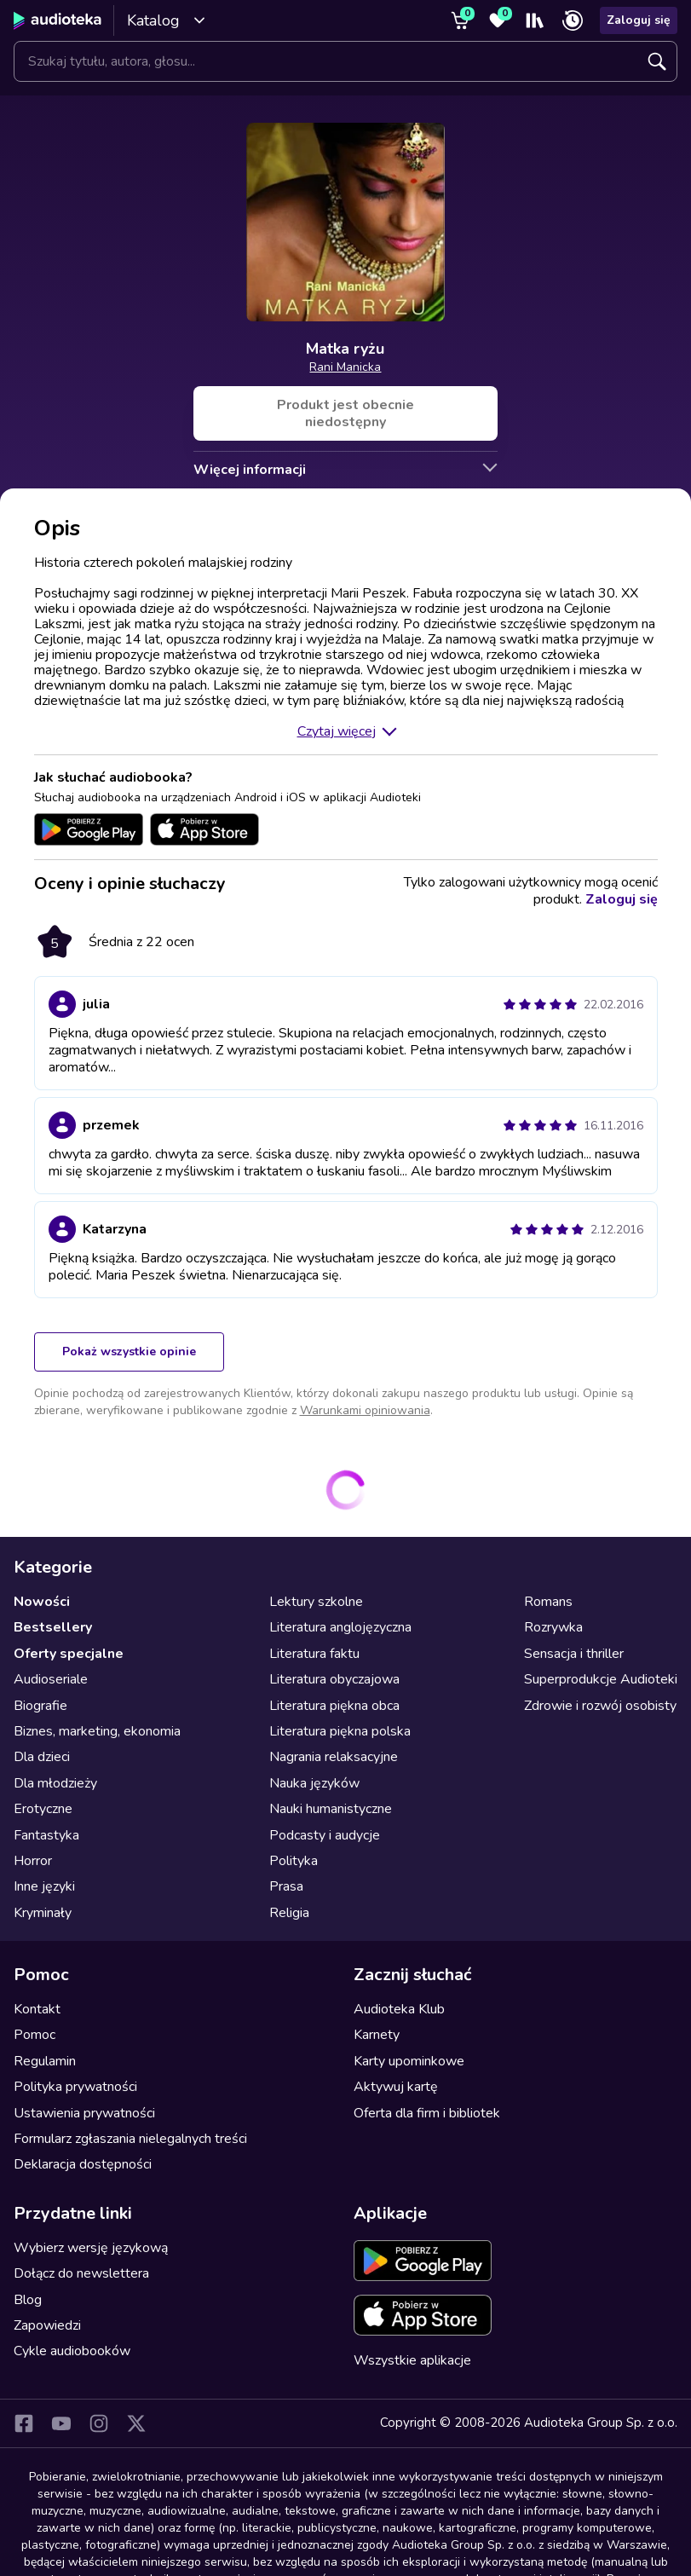  What do you see at coordinates (412, 2360) in the screenshot?
I see `Wszystkie aplikacje` at bounding box center [412, 2360].